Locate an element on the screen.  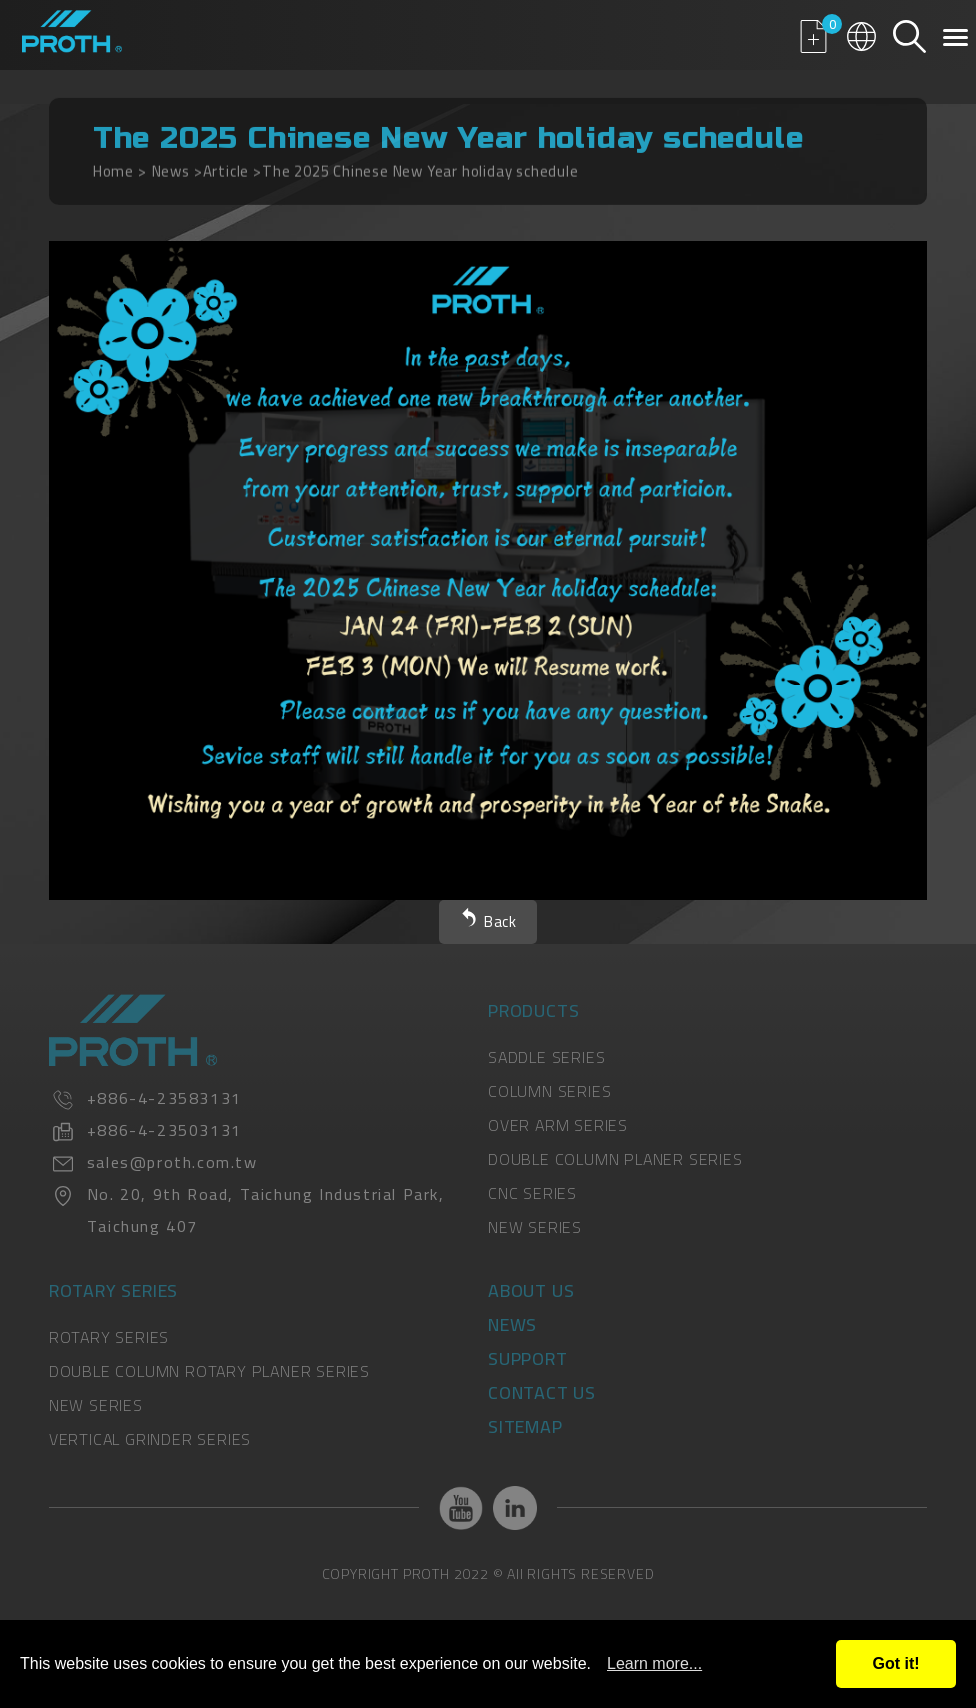
Home is located at coordinates (113, 165).